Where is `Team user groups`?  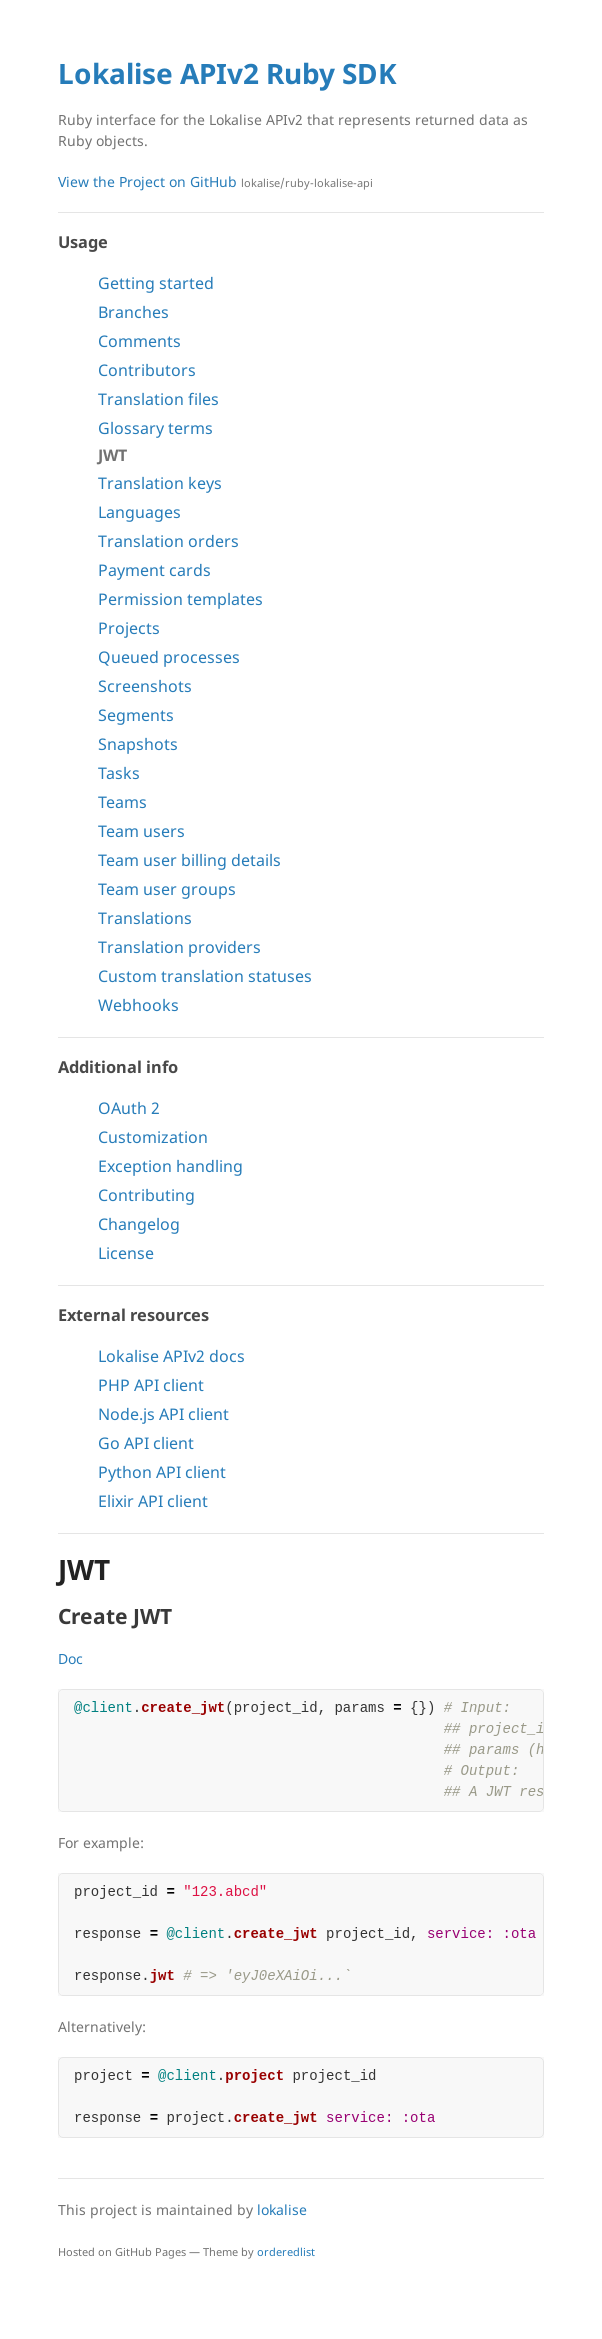
Team user groups is located at coordinates (167, 889).